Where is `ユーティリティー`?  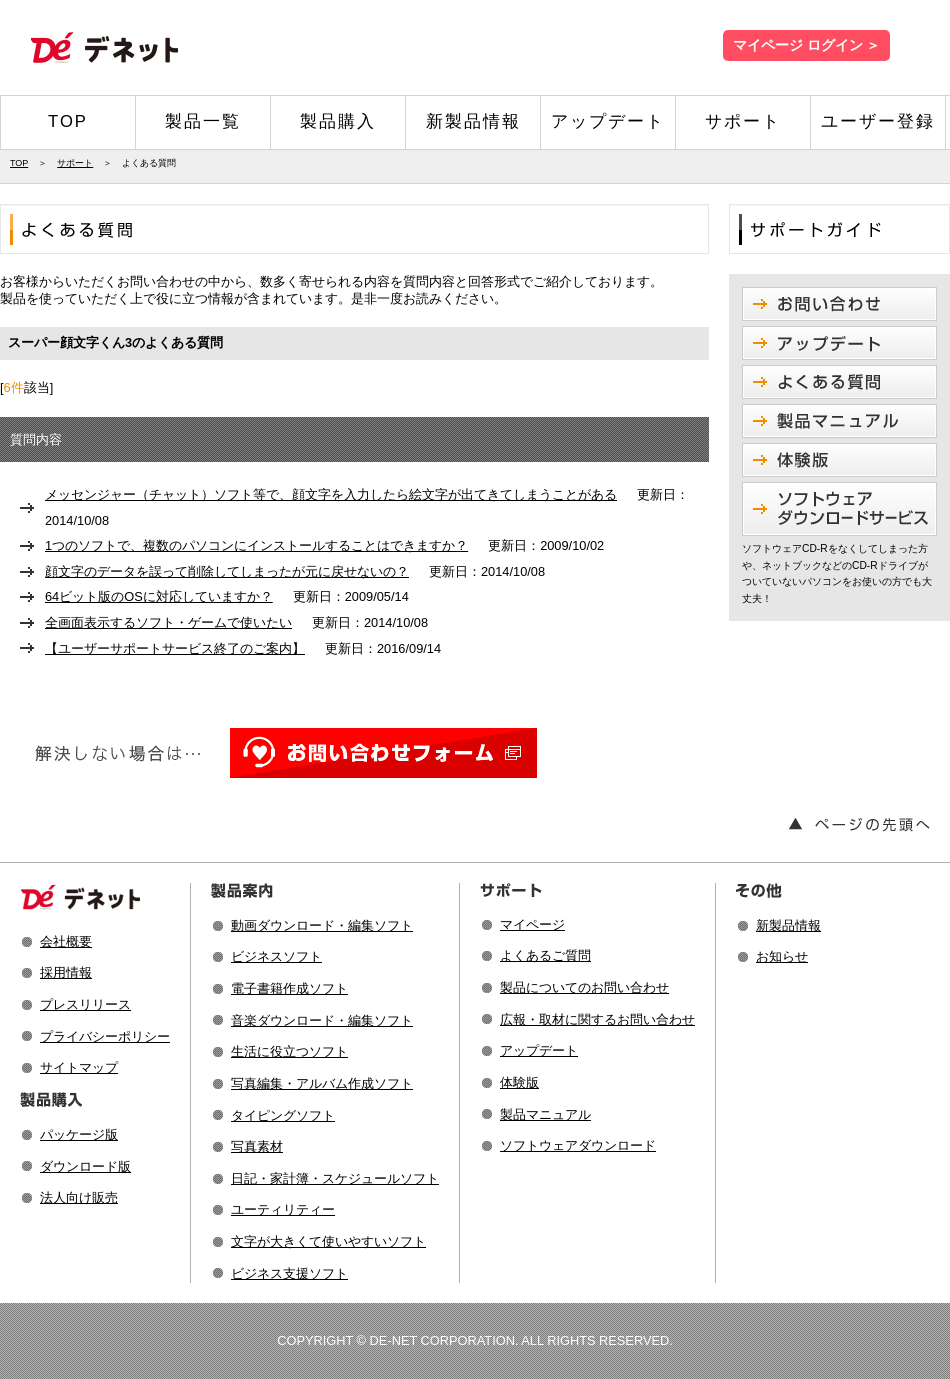 ユーティリティー is located at coordinates (283, 1209).